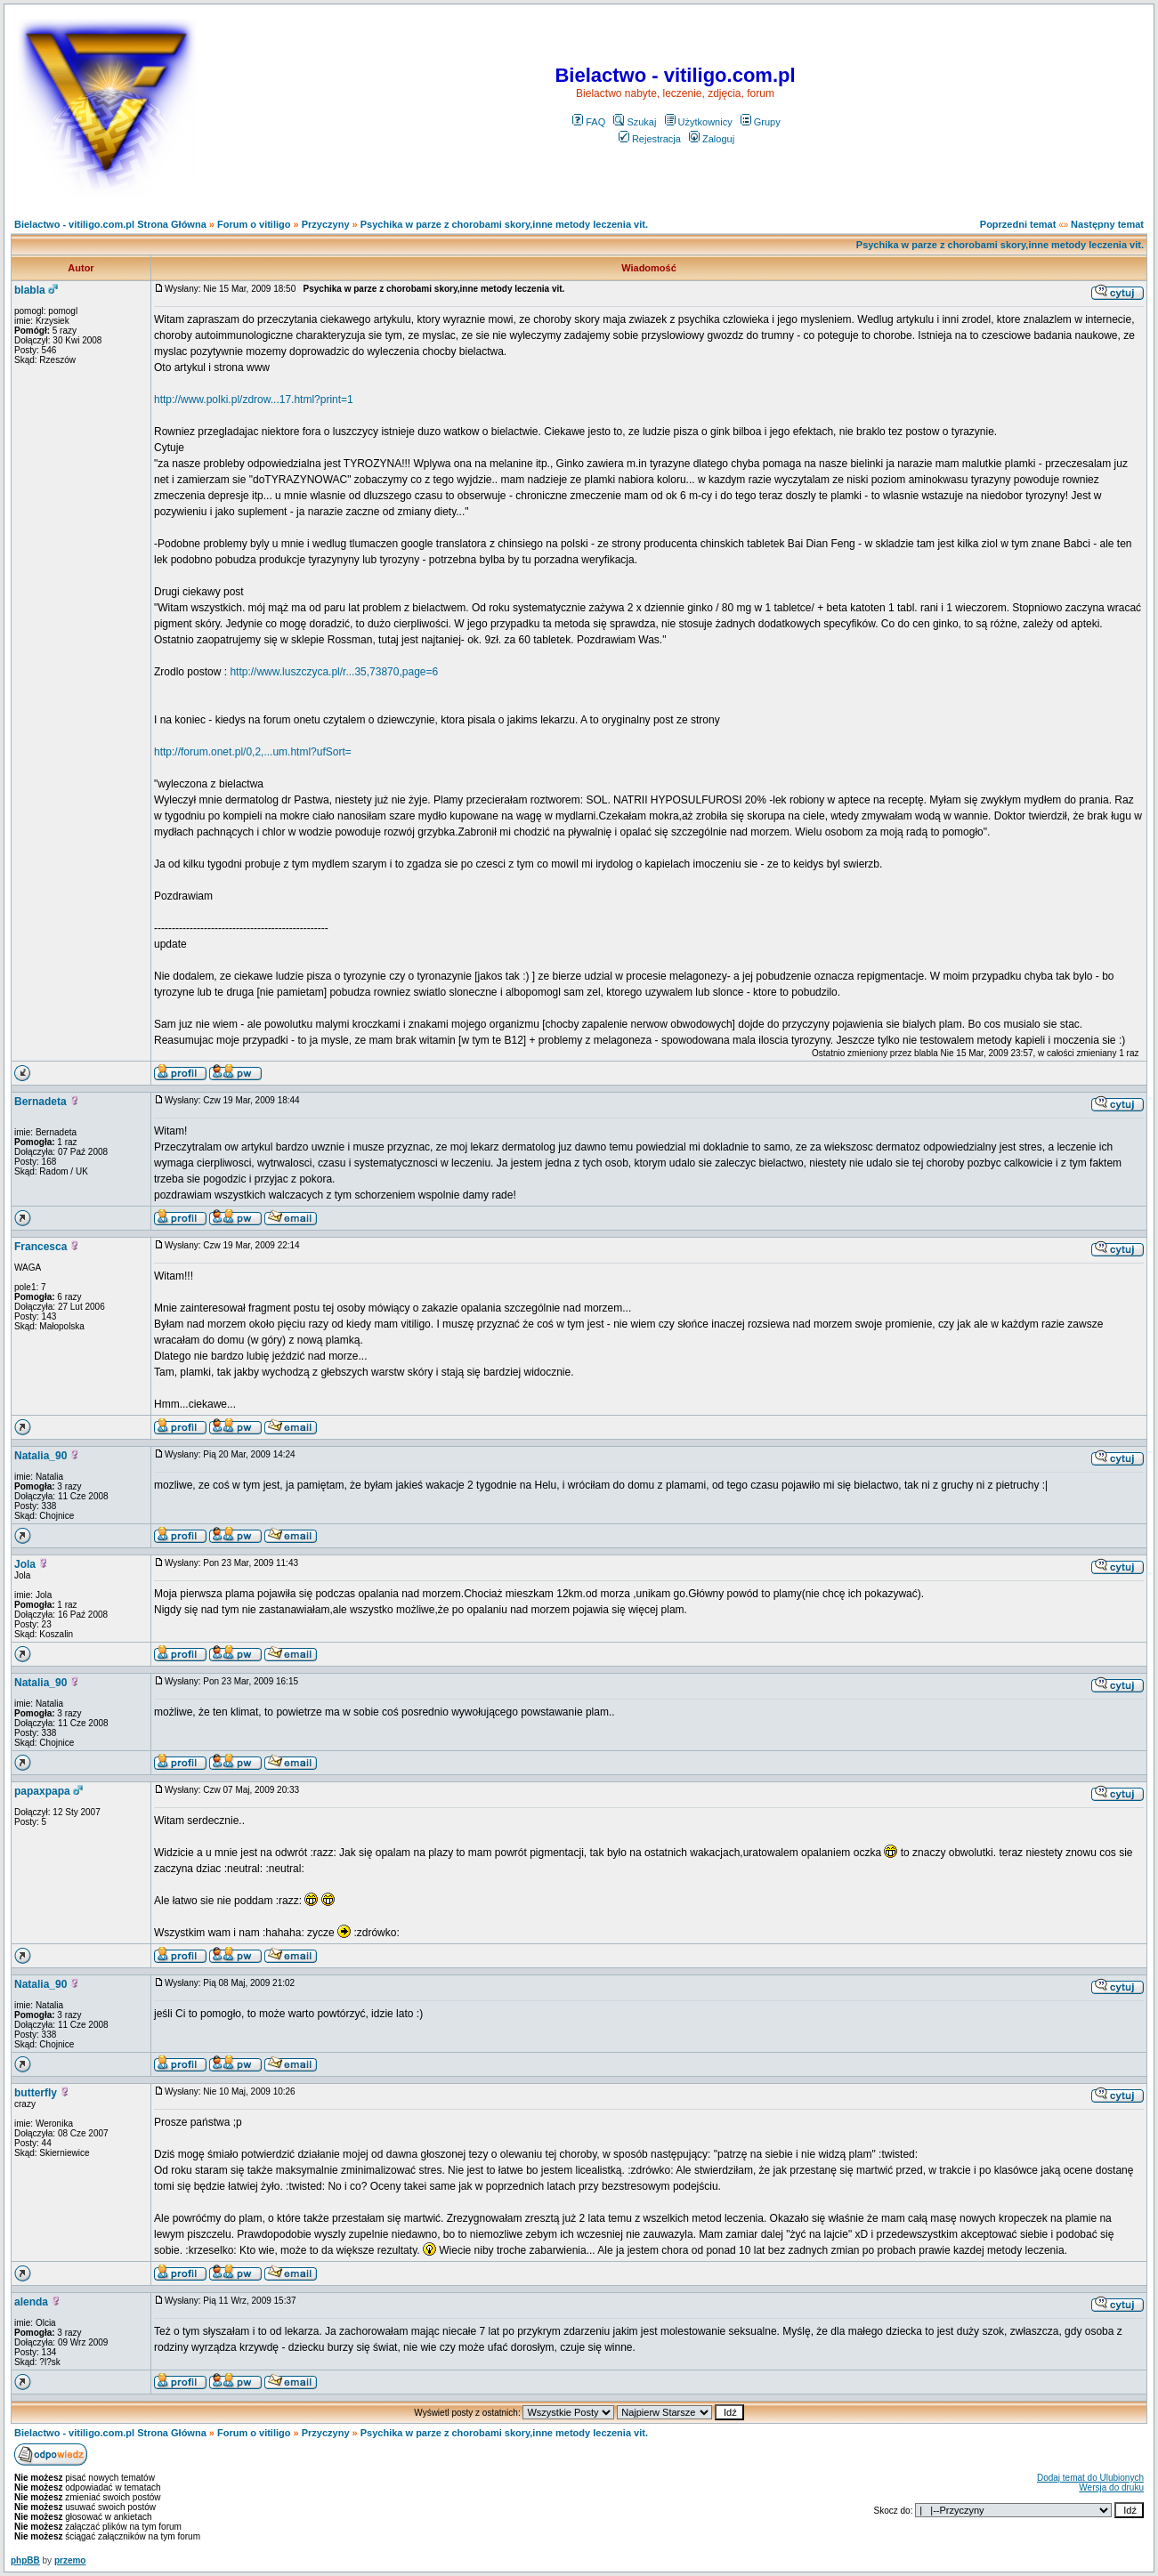 Image resolution: width=1158 pixels, height=2576 pixels. I want to click on blabla, so click(29, 290).